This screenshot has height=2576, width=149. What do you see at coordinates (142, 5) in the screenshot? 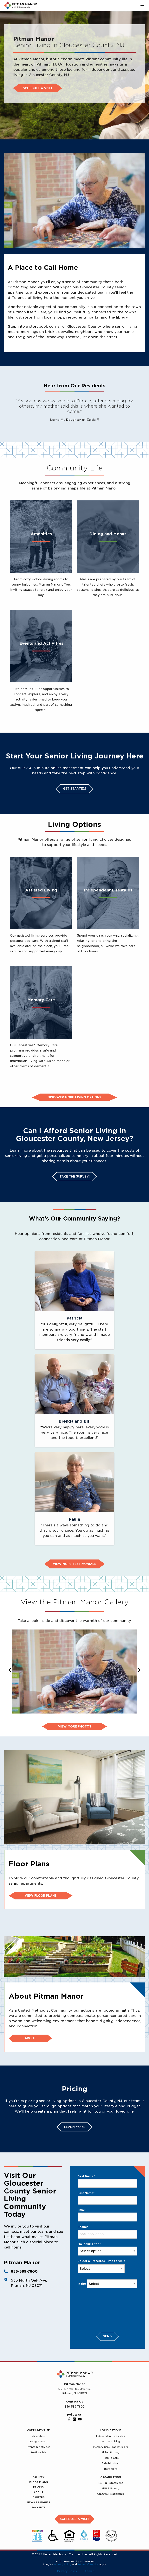
I see `[Toggle main menu]` at bounding box center [142, 5].